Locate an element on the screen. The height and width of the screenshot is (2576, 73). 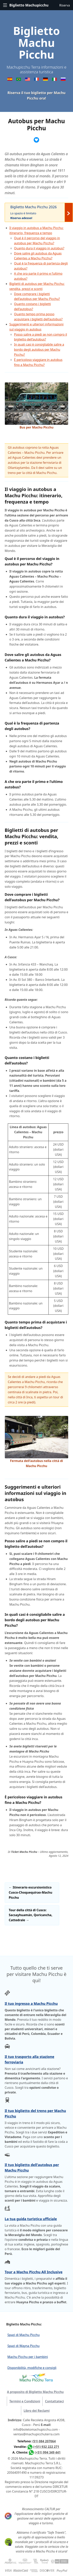
Spazi di Machu Picchu is located at coordinates (23, 2335).